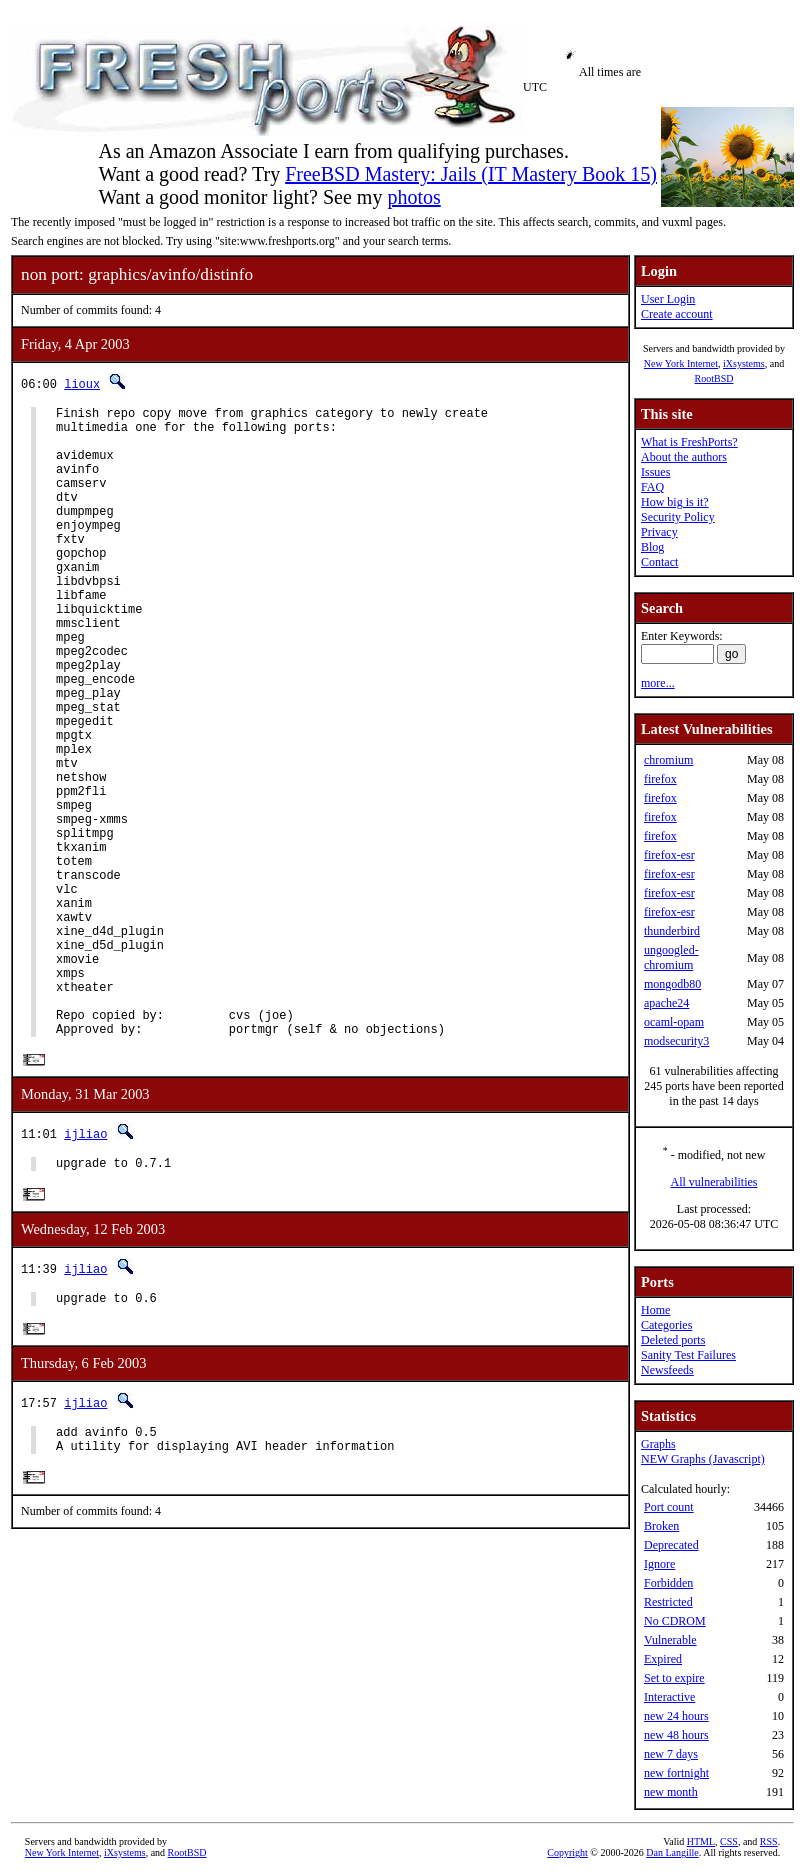  Describe the element at coordinates (675, 1621) in the screenshot. I see `No CDROM` at that location.